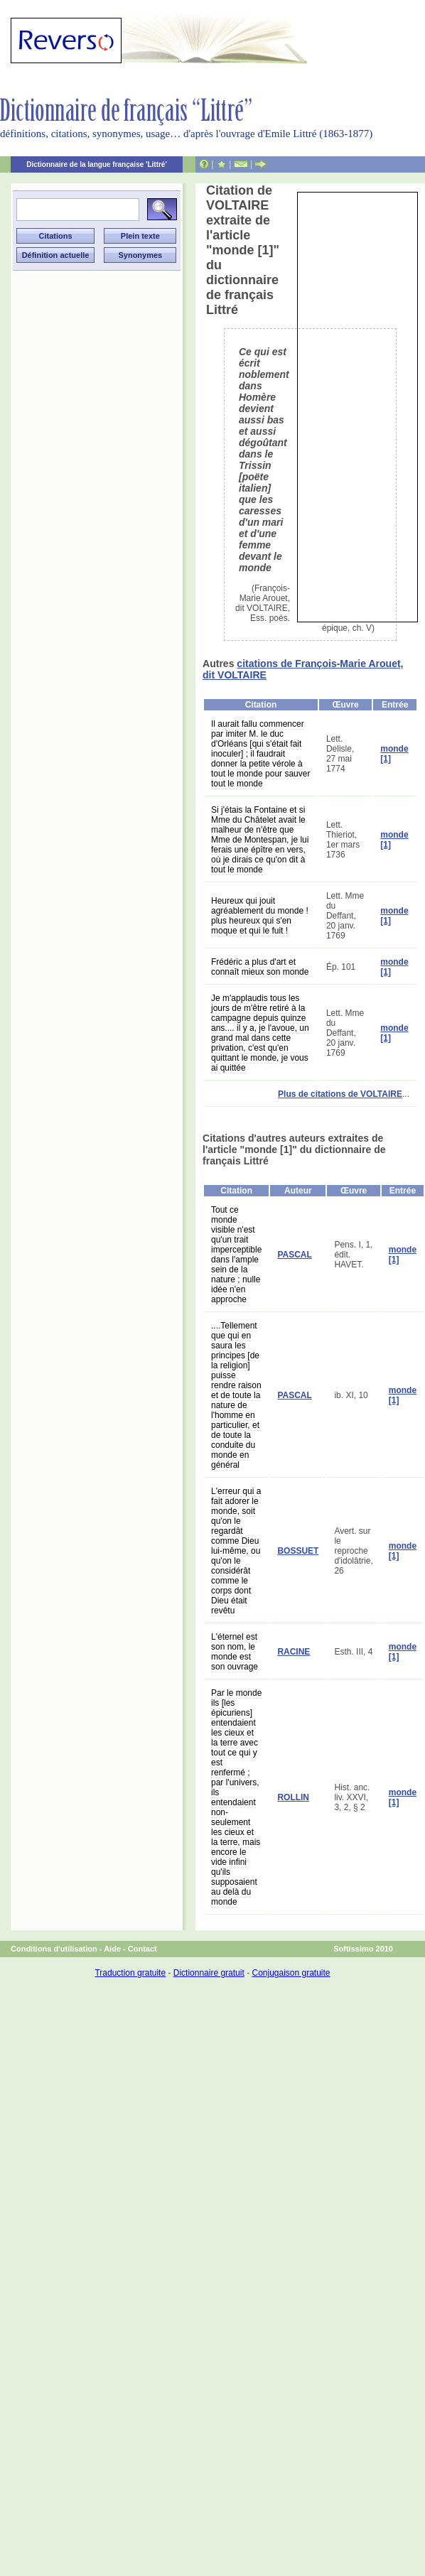 This screenshot has height=2576, width=425. I want to click on Contact, so click(142, 1948).